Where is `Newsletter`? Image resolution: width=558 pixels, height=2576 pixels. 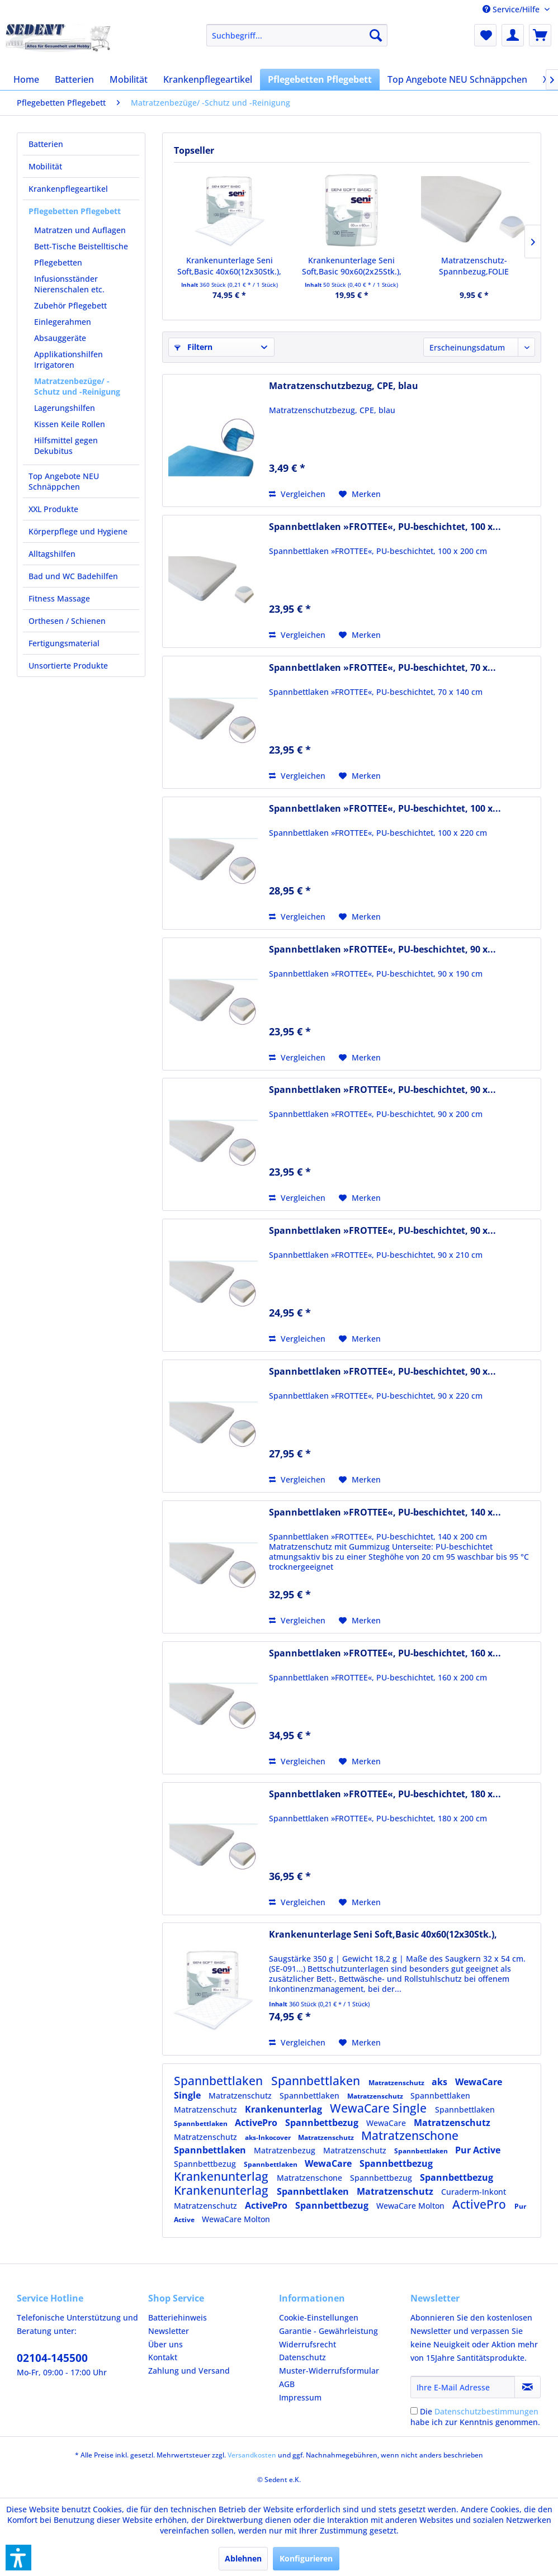 Newsletter is located at coordinates (168, 2331).